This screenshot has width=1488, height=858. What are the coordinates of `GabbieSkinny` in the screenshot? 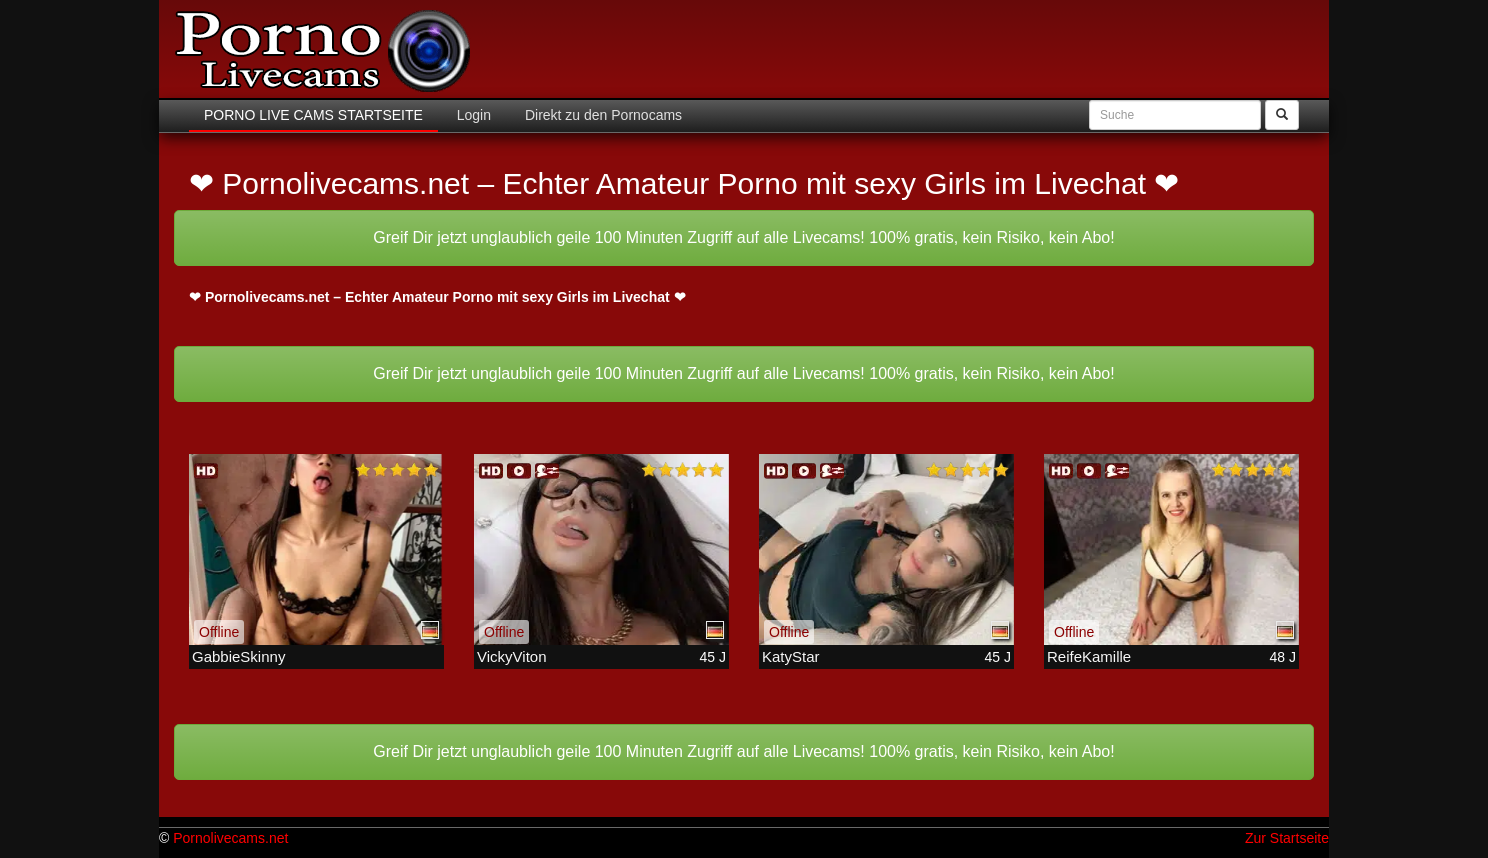 It's located at (238, 656).